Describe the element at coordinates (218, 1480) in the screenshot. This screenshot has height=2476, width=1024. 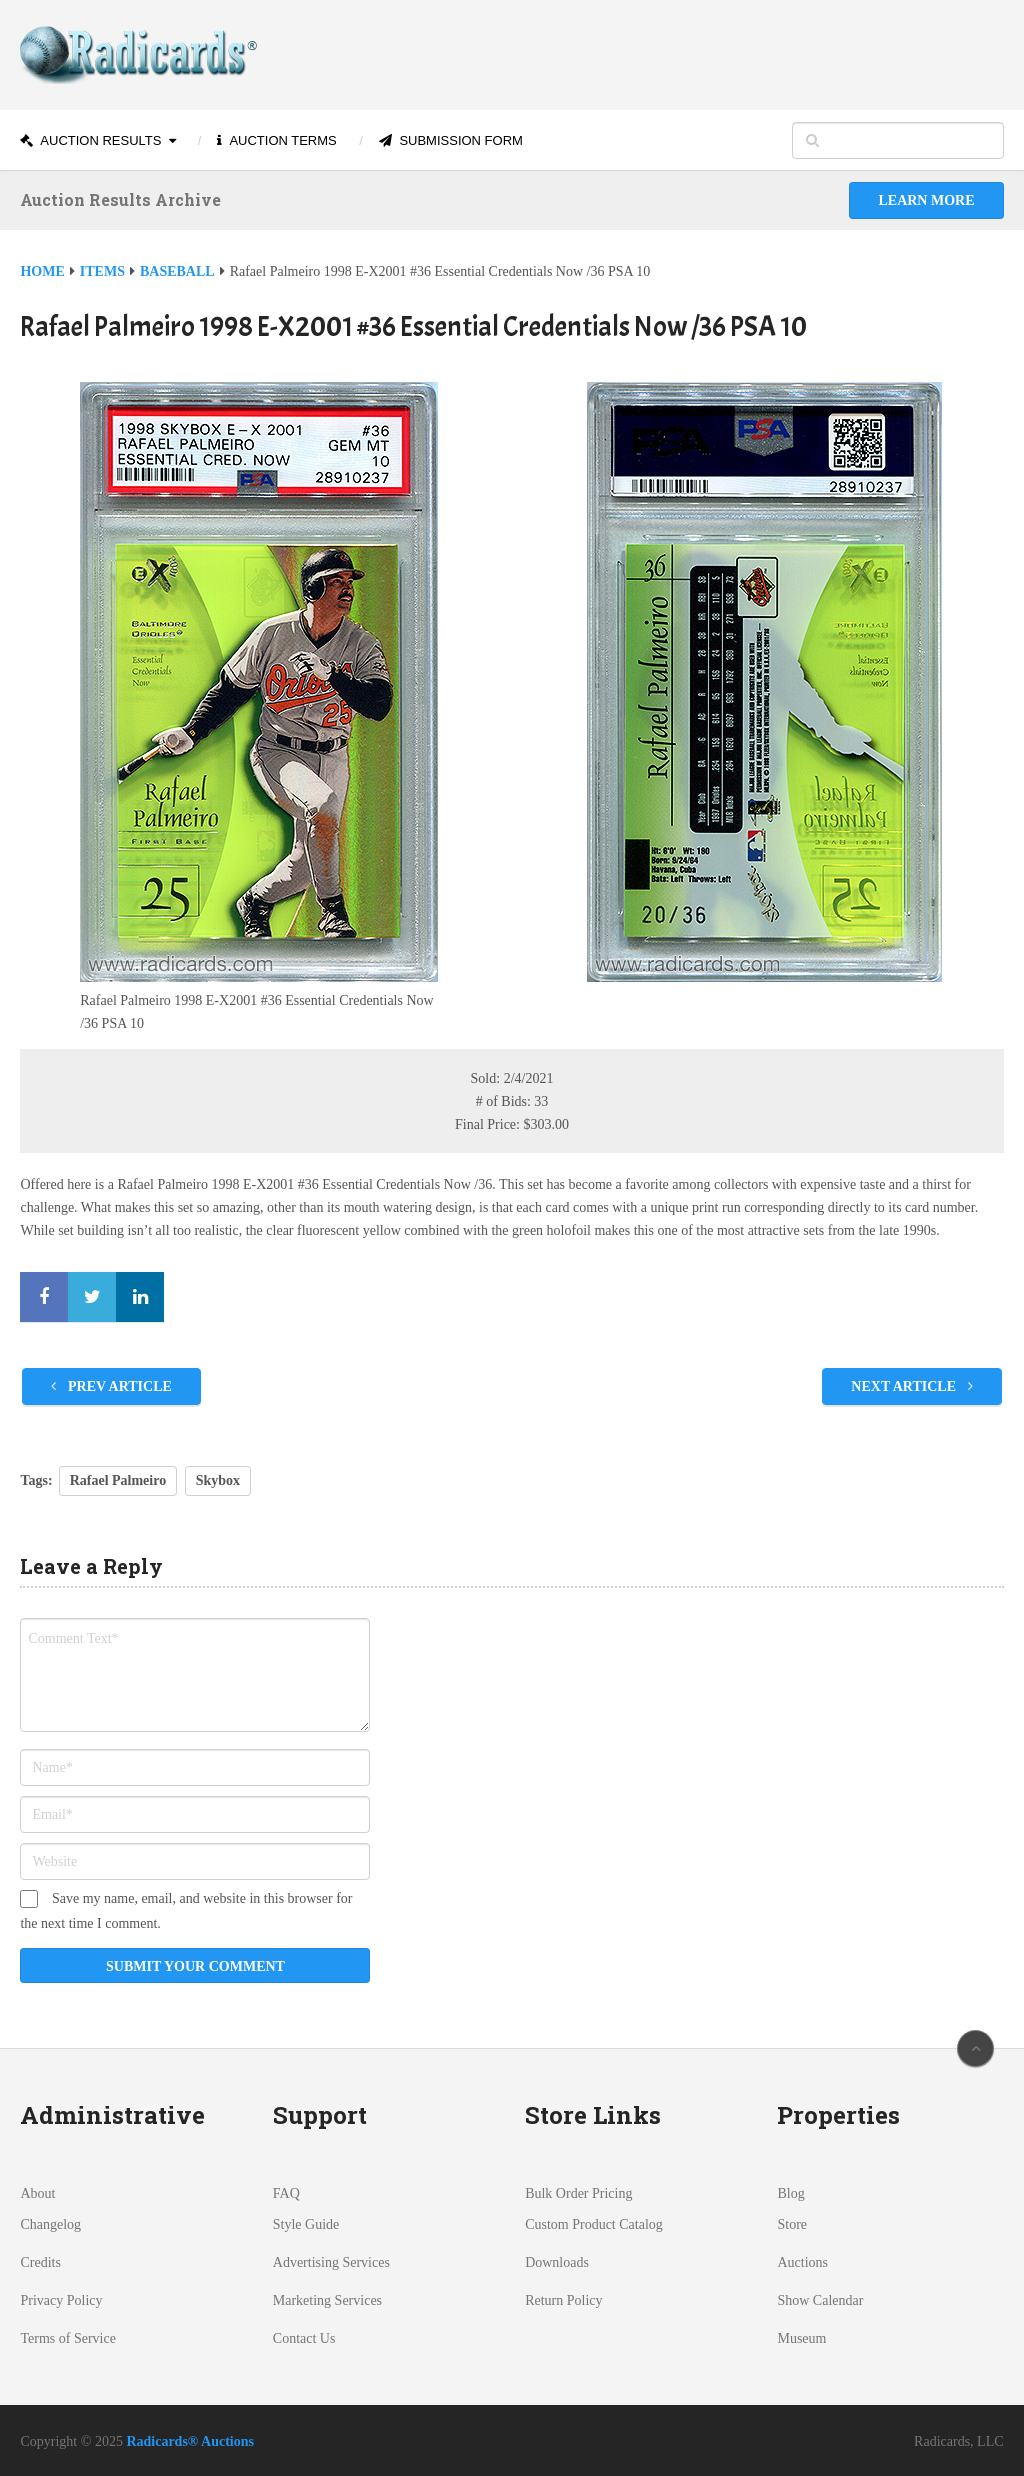
I see `Skybox` at that location.